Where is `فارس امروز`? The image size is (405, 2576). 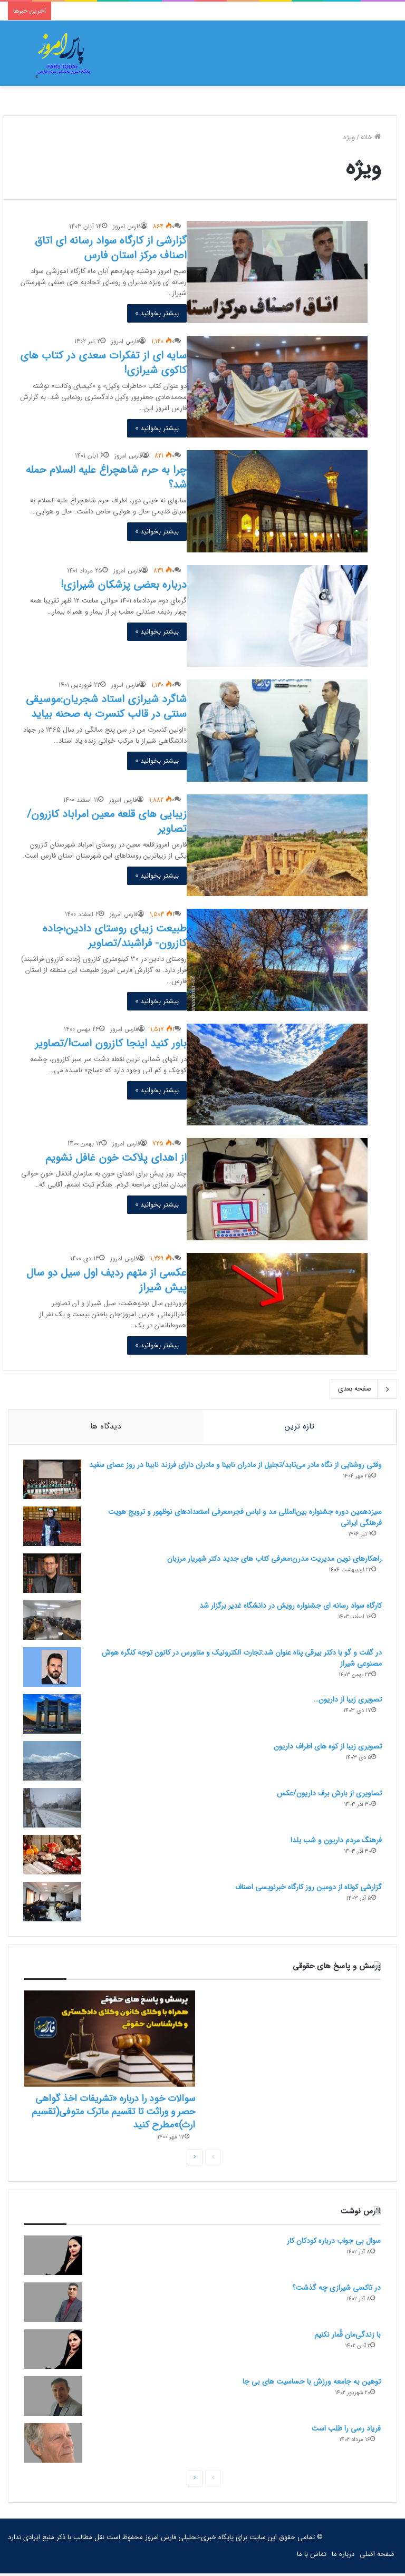
فارس امروز is located at coordinates (127, 226).